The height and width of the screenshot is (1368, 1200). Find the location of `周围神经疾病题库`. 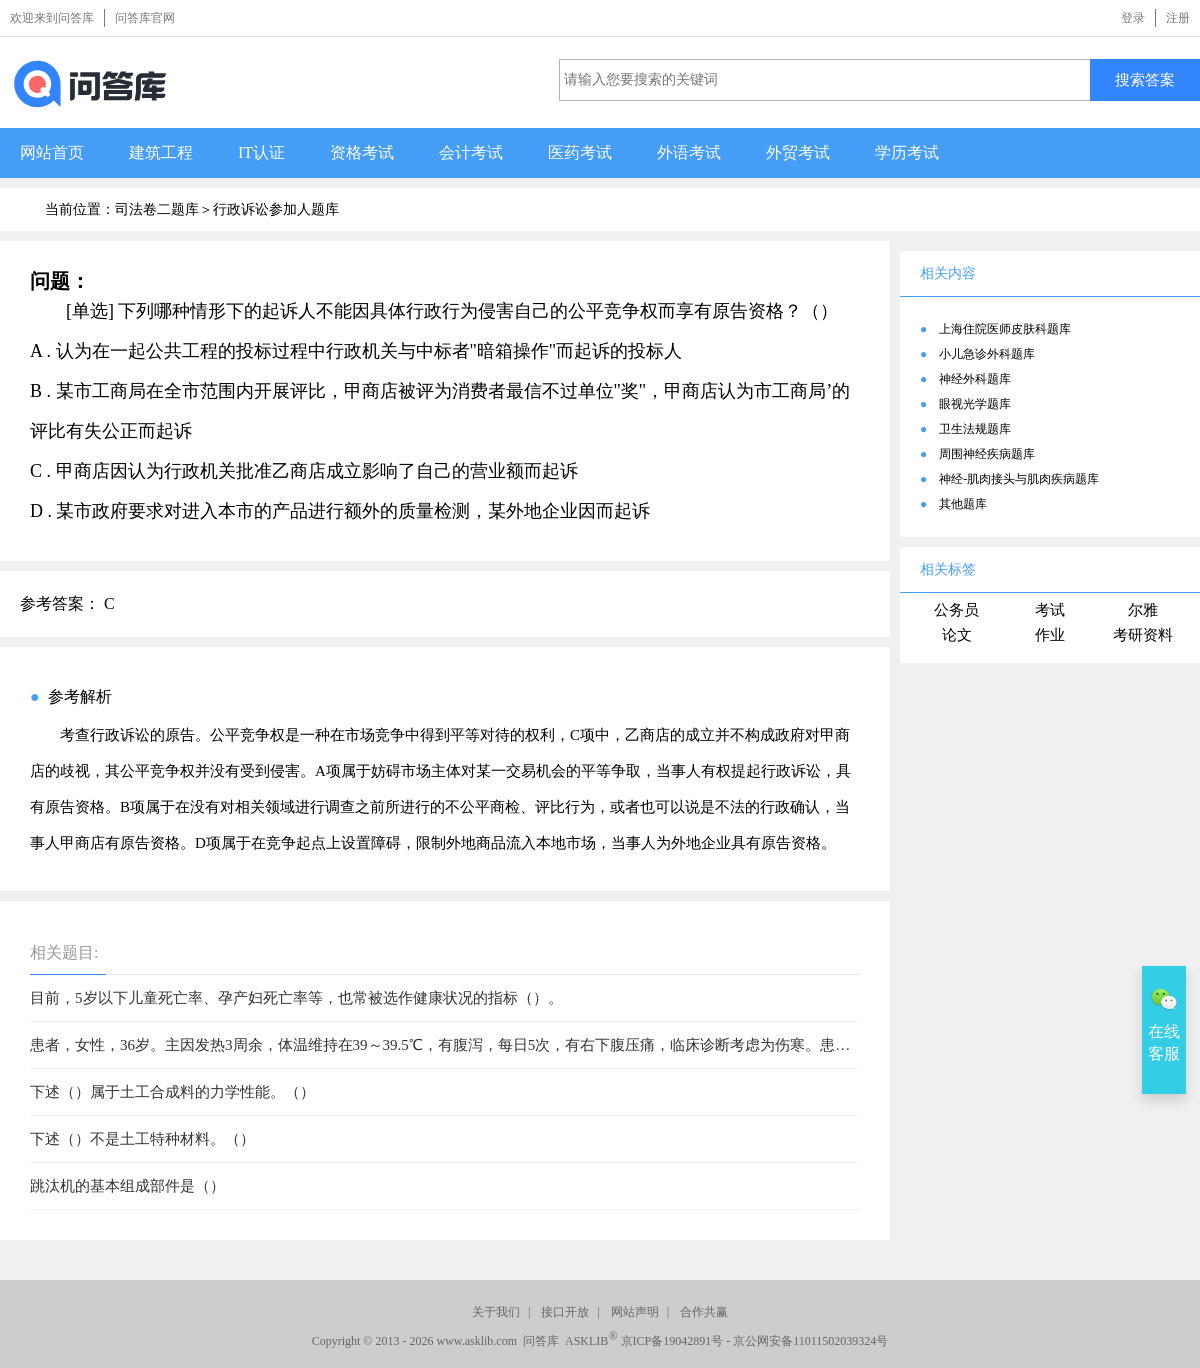

周围神经疾病题库 is located at coordinates (987, 454).